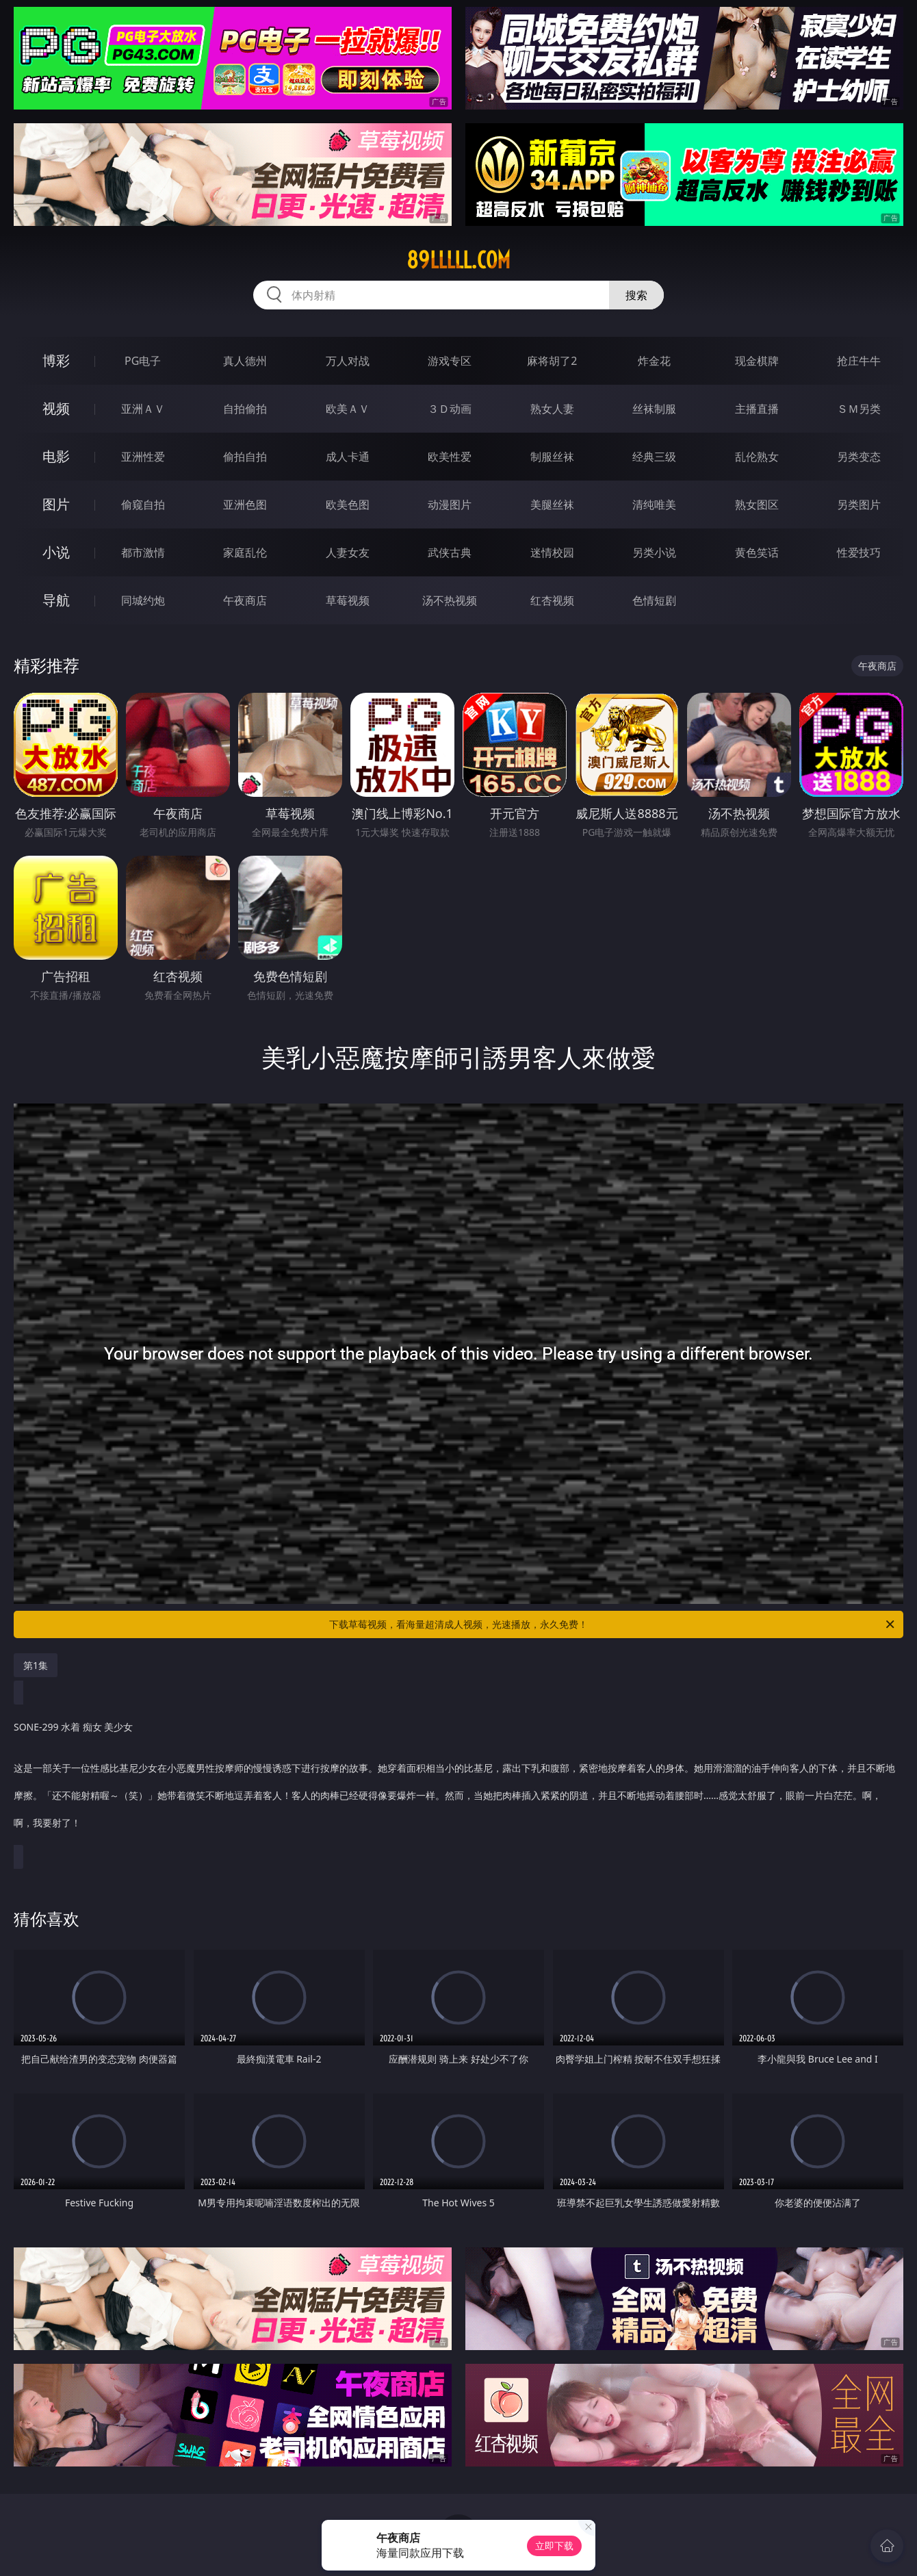 Image resolution: width=917 pixels, height=2576 pixels. What do you see at coordinates (859, 552) in the screenshot?
I see `性爱技巧` at bounding box center [859, 552].